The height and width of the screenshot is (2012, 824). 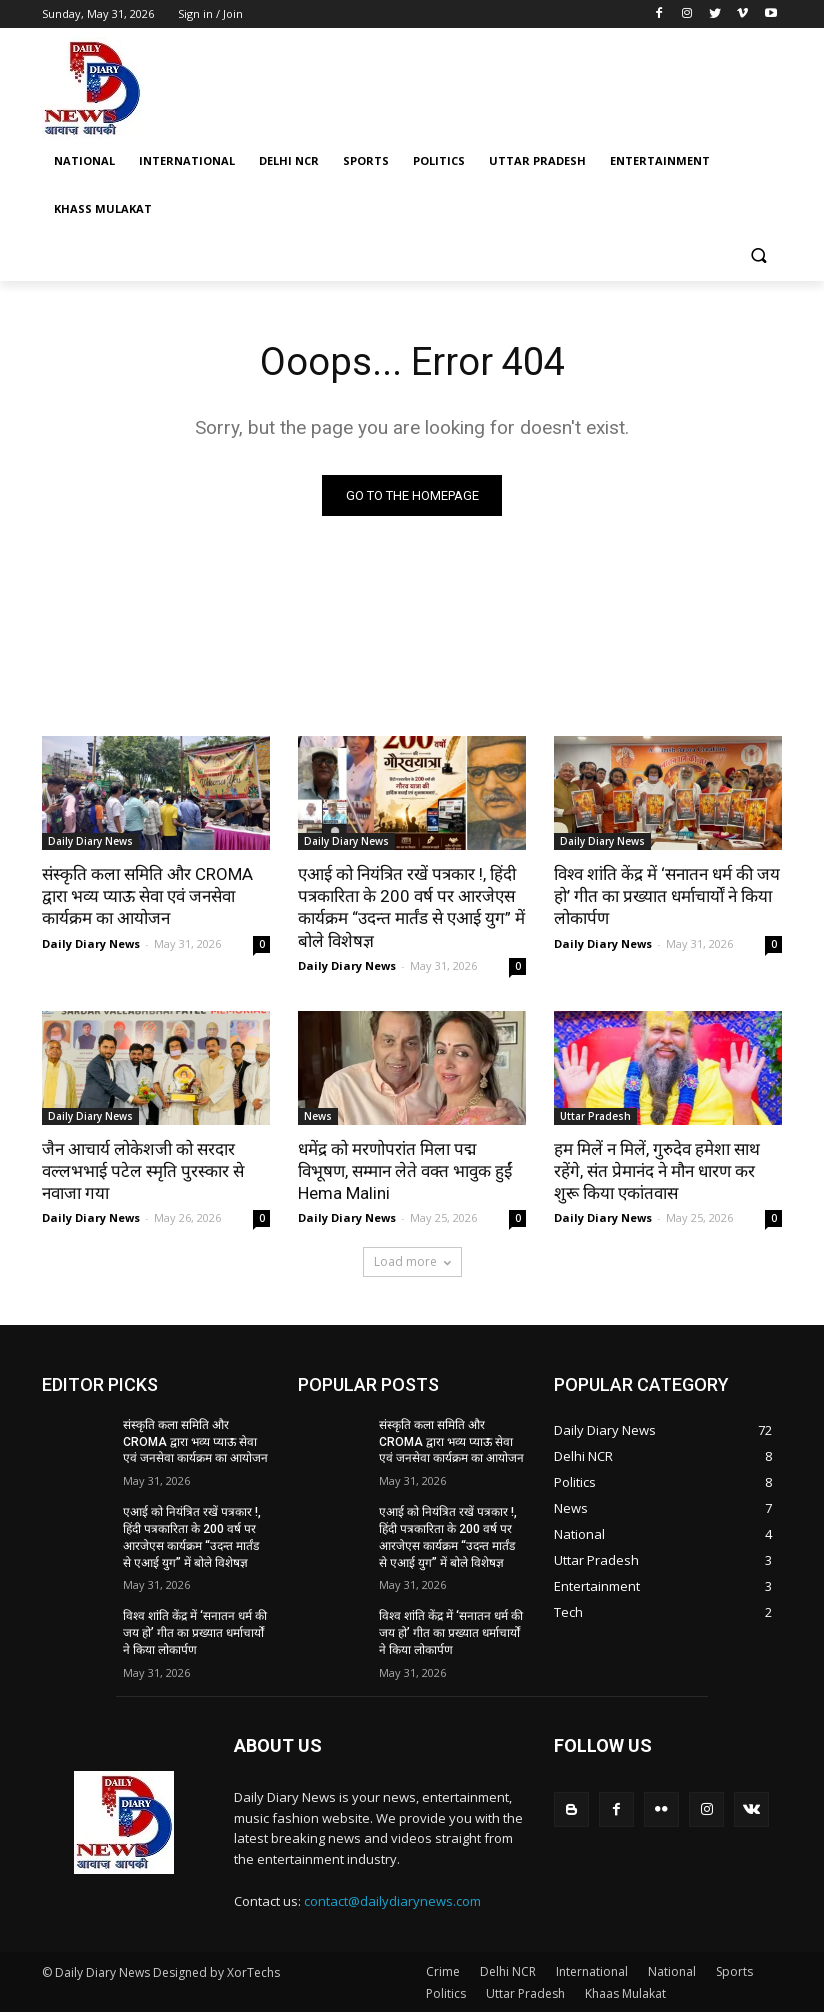 What do you see at coordinates (758, 257) in the screenshot?
I see `[button]` at bounding box center [758, 257].